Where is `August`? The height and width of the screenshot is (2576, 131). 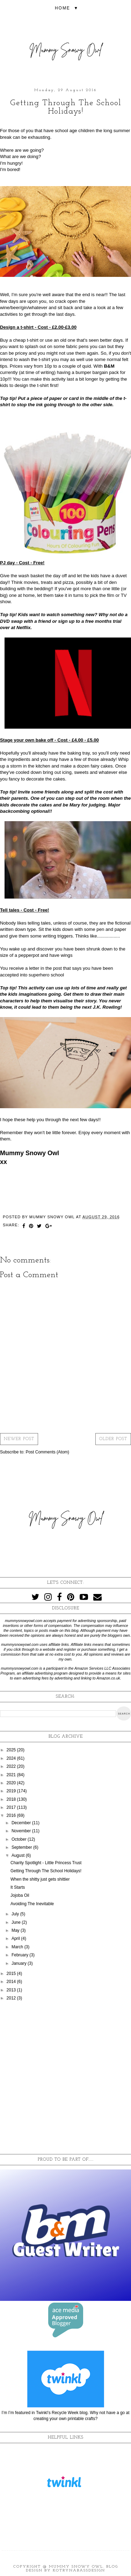 August is located at coordinates (19, 1855).